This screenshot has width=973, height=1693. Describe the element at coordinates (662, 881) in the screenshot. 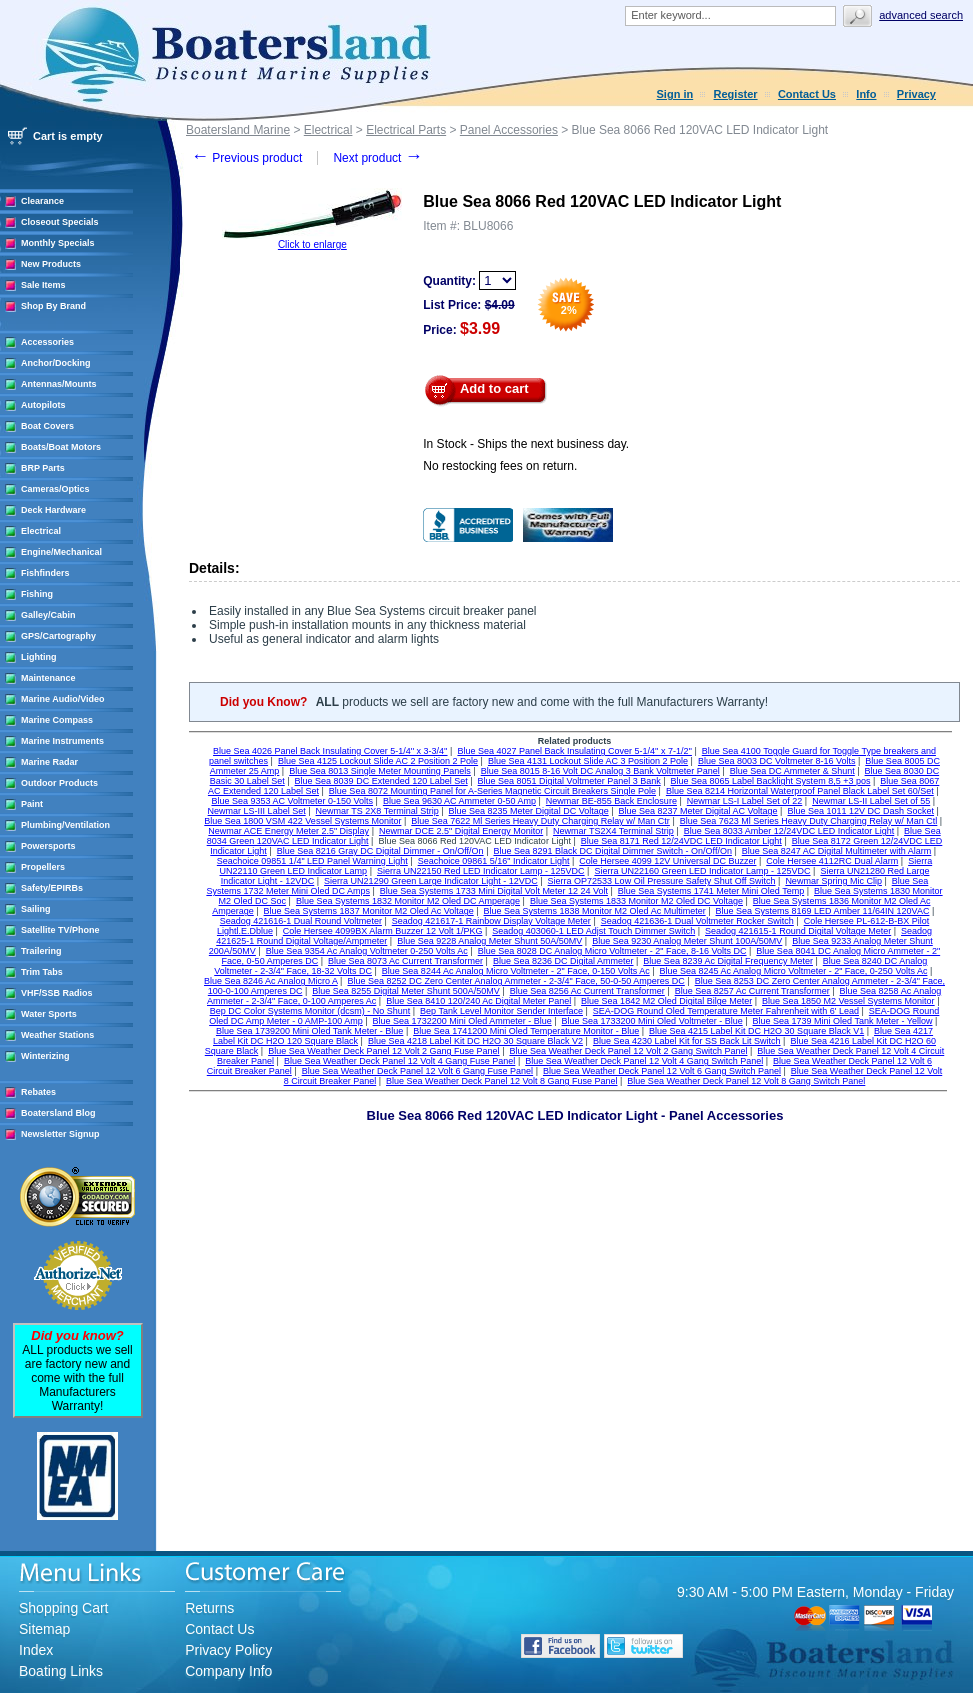

I see `Sierra OP72533 Low Oil Pressure Safety Shut Off Switch` at that location.